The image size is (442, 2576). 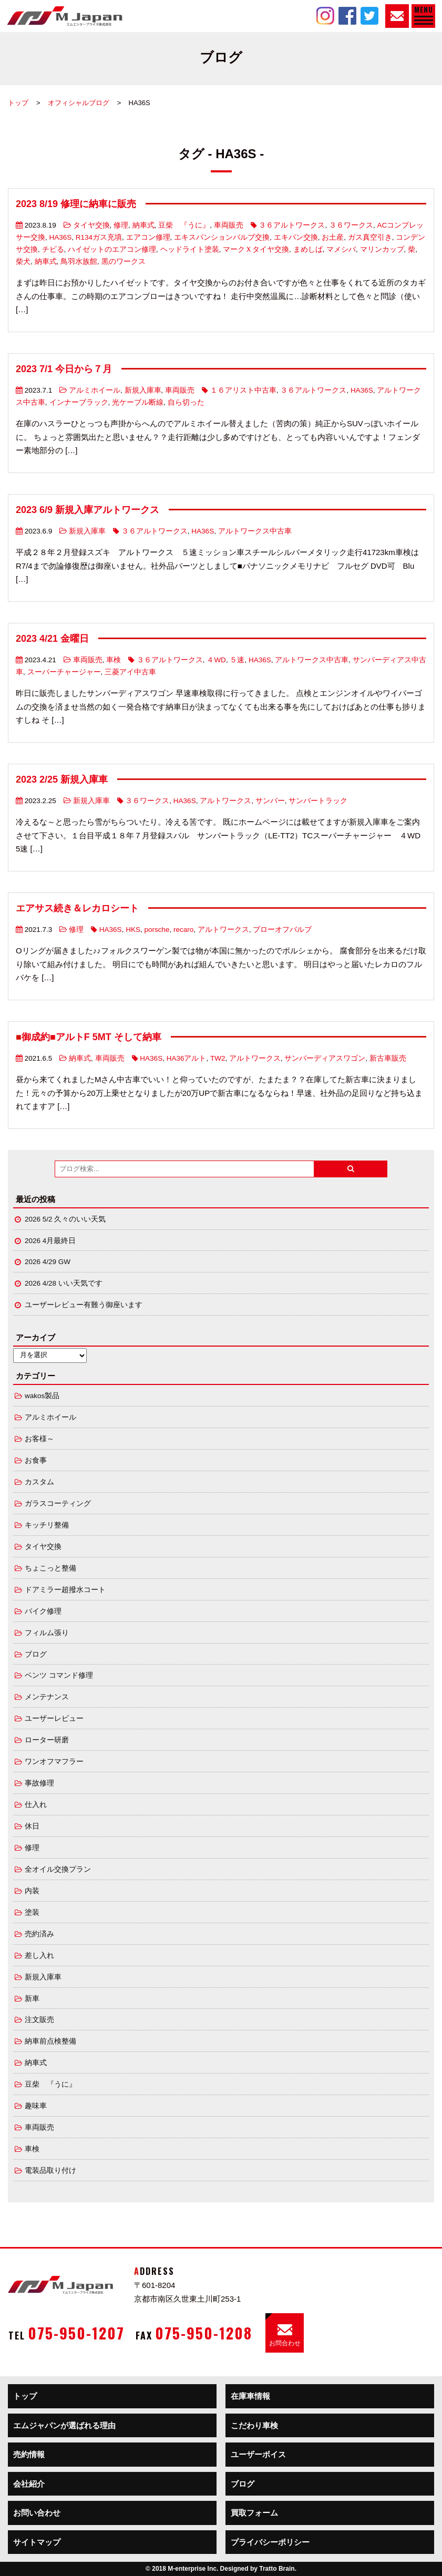 What do you see at coordinates (370, 237) in the screenshot?
I see `ガス真空引き` at bounding box center [370, 237].